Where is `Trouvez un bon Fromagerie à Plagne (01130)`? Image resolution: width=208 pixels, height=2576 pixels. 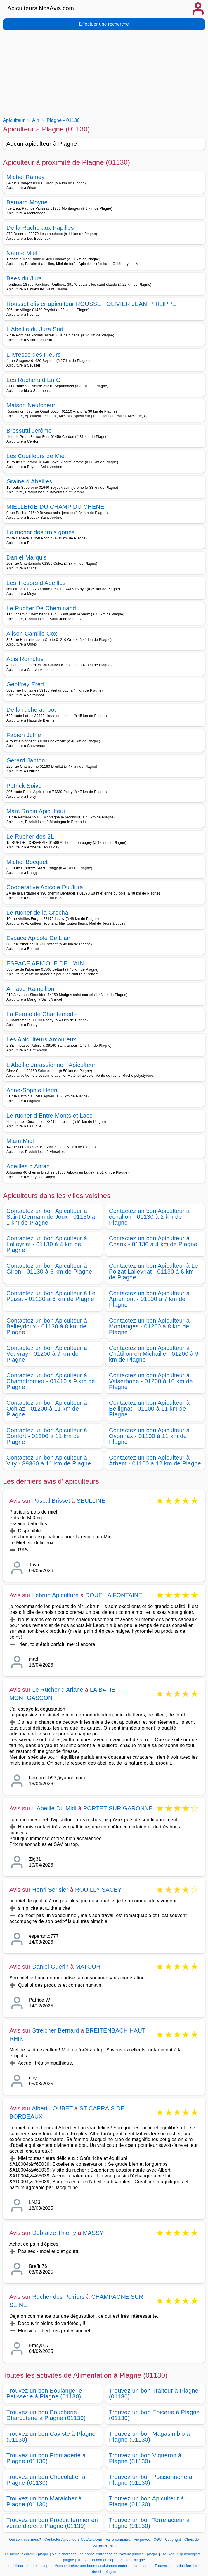 Trouvez un bon Fromagerie à Plagne (01130) is located at coordinates (46, 2458).